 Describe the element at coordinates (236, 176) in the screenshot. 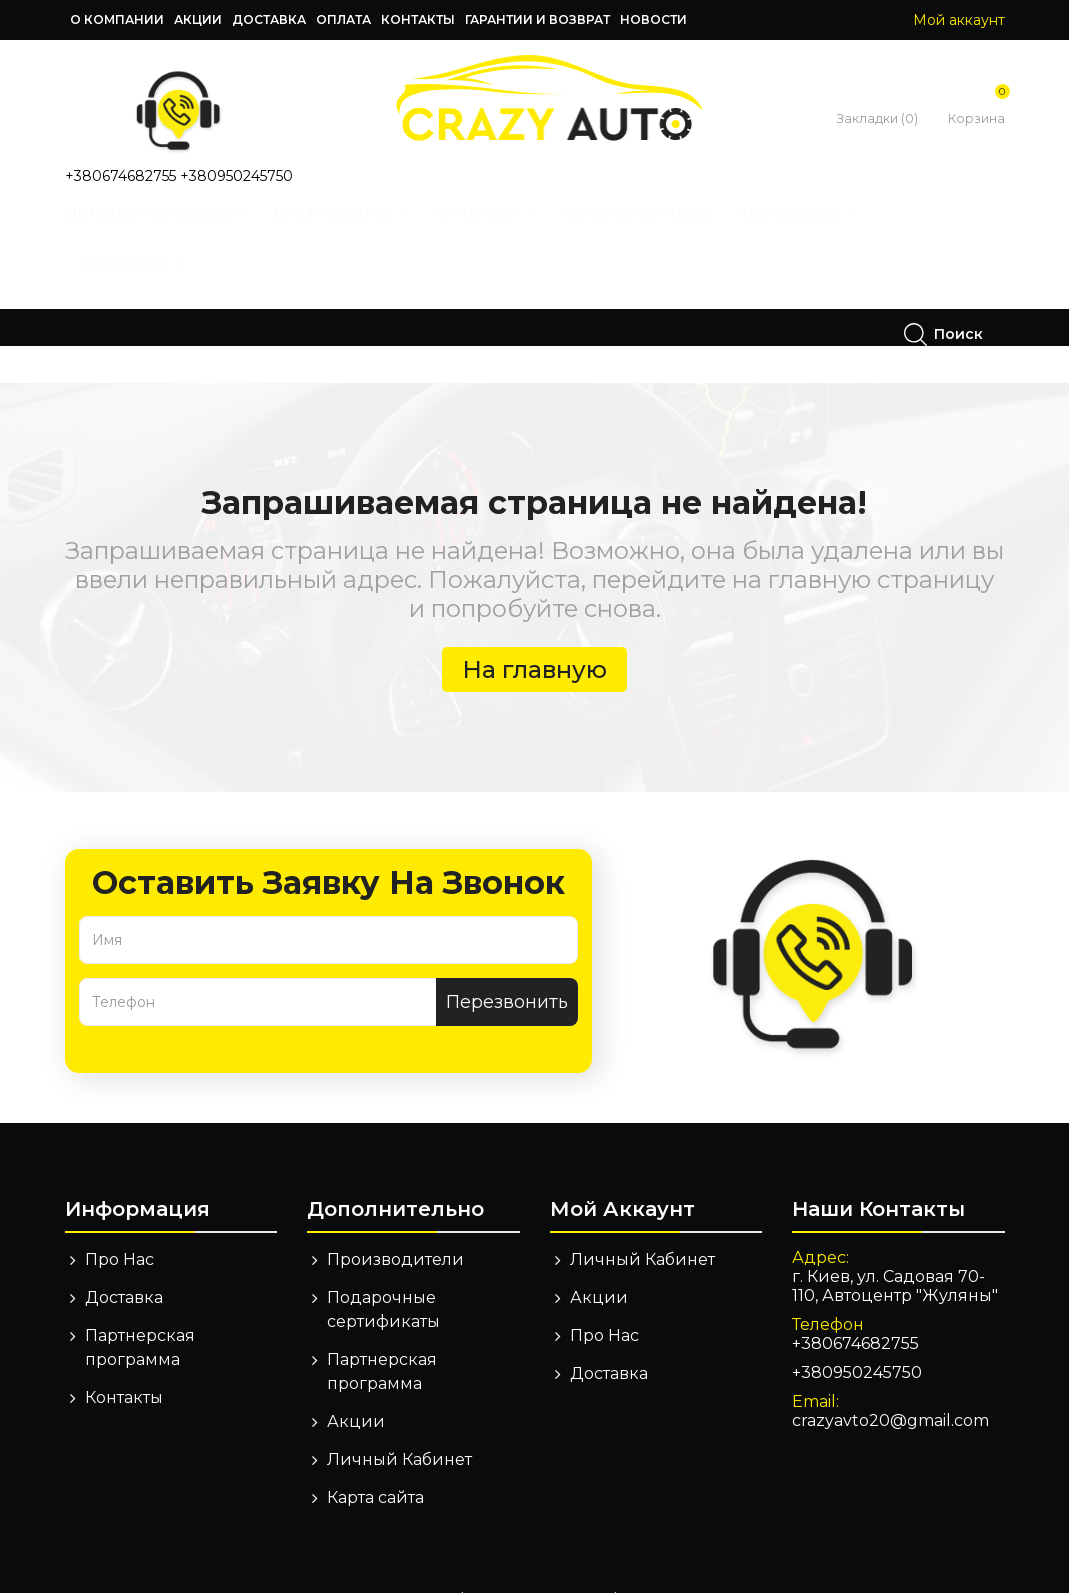

I see `+380950245750` at that location.